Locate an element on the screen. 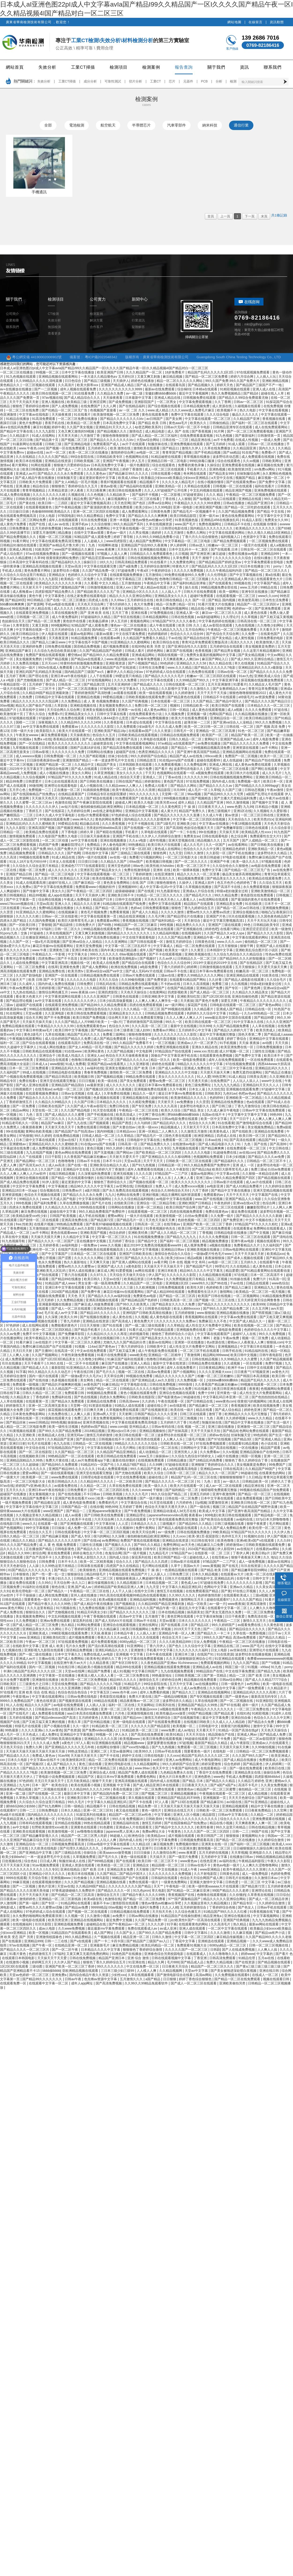 This screenshot has height=2576, width=293. 欧美一级xxxx is located at coordinates (148, 1127).